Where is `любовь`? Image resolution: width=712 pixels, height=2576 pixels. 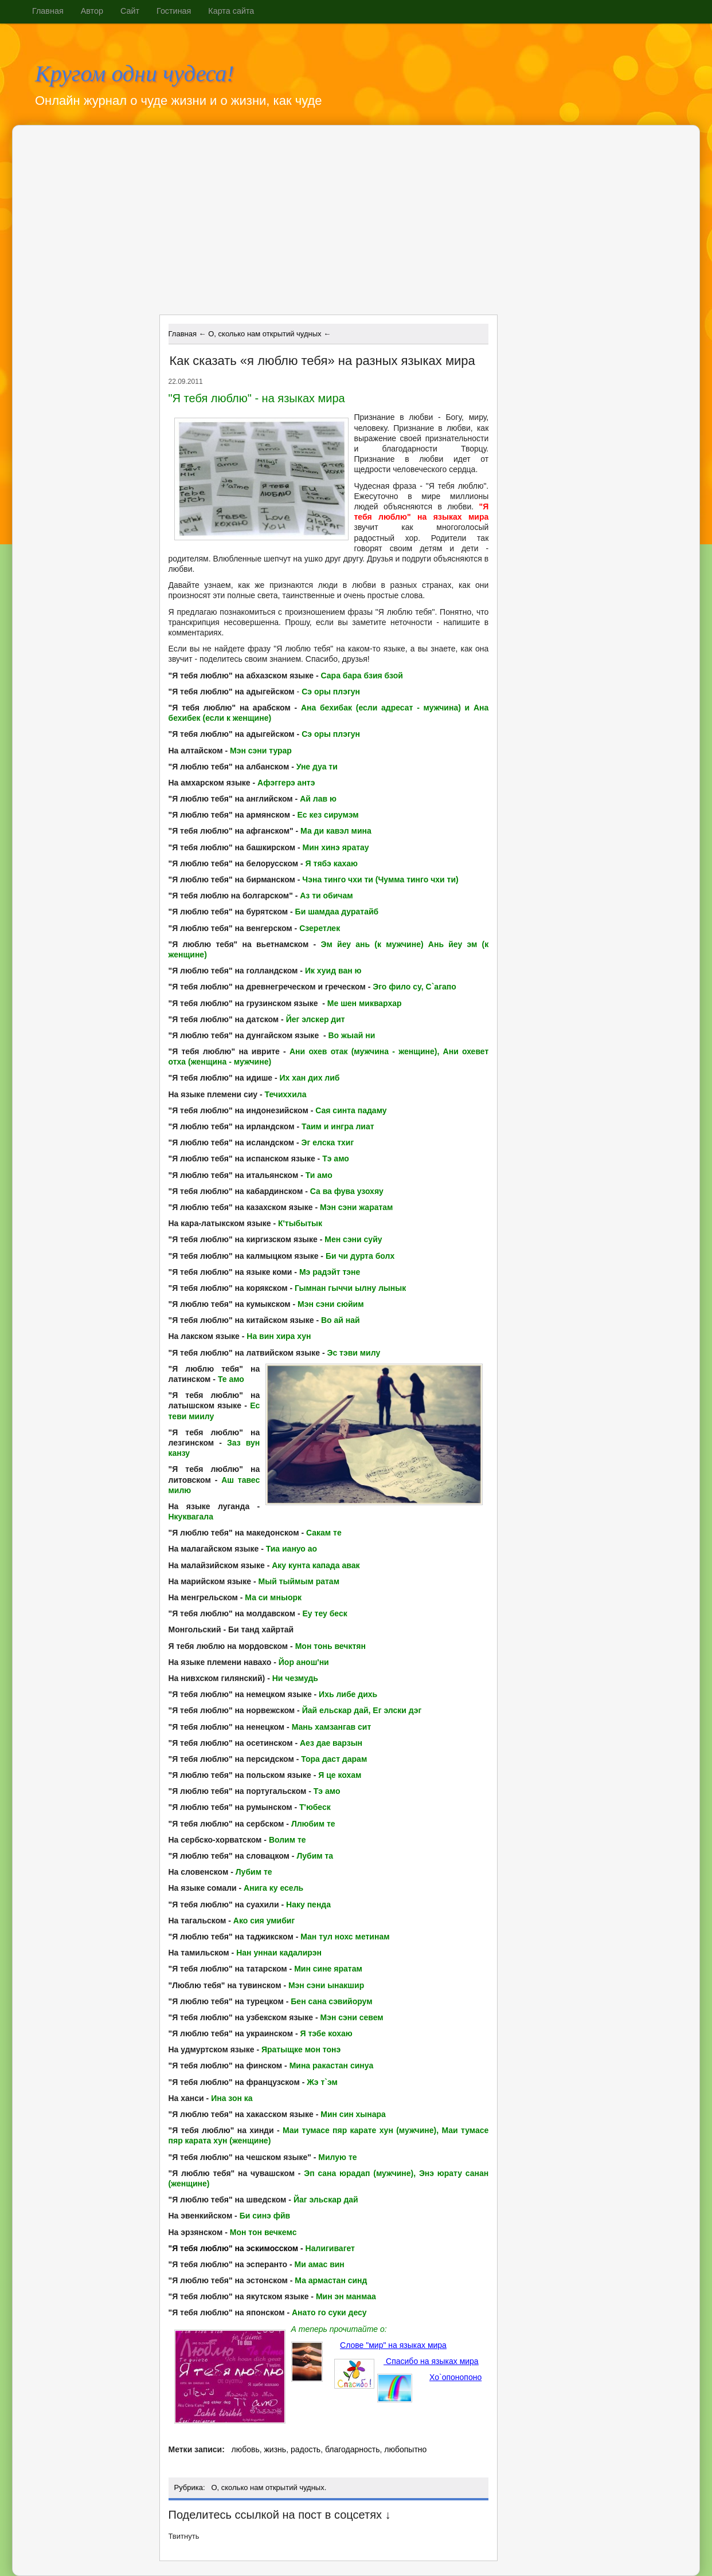 любовь is located at coordinates (245, 2449).